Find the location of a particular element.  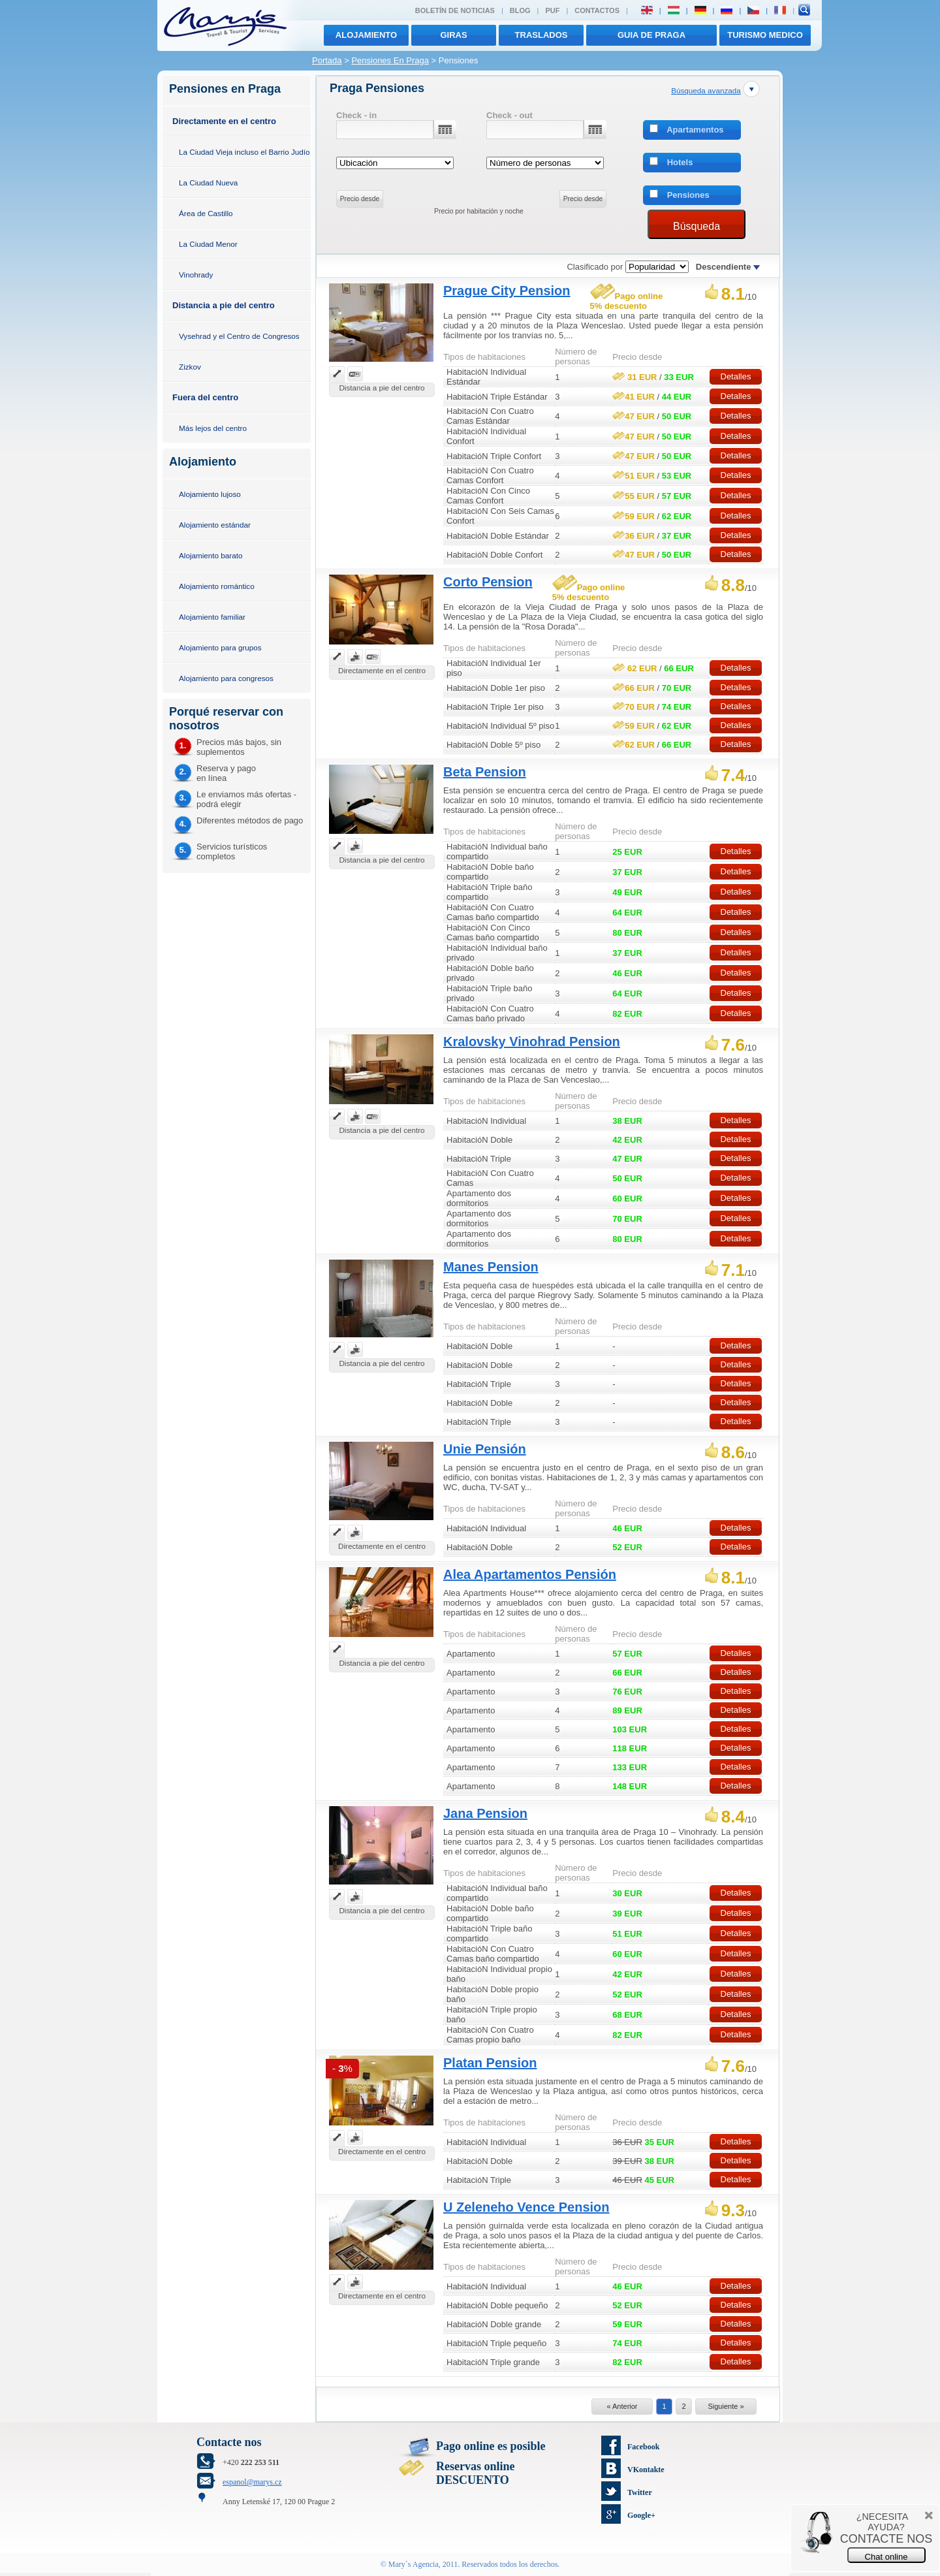

Guia de Praga is located at coordinates (651, 35).